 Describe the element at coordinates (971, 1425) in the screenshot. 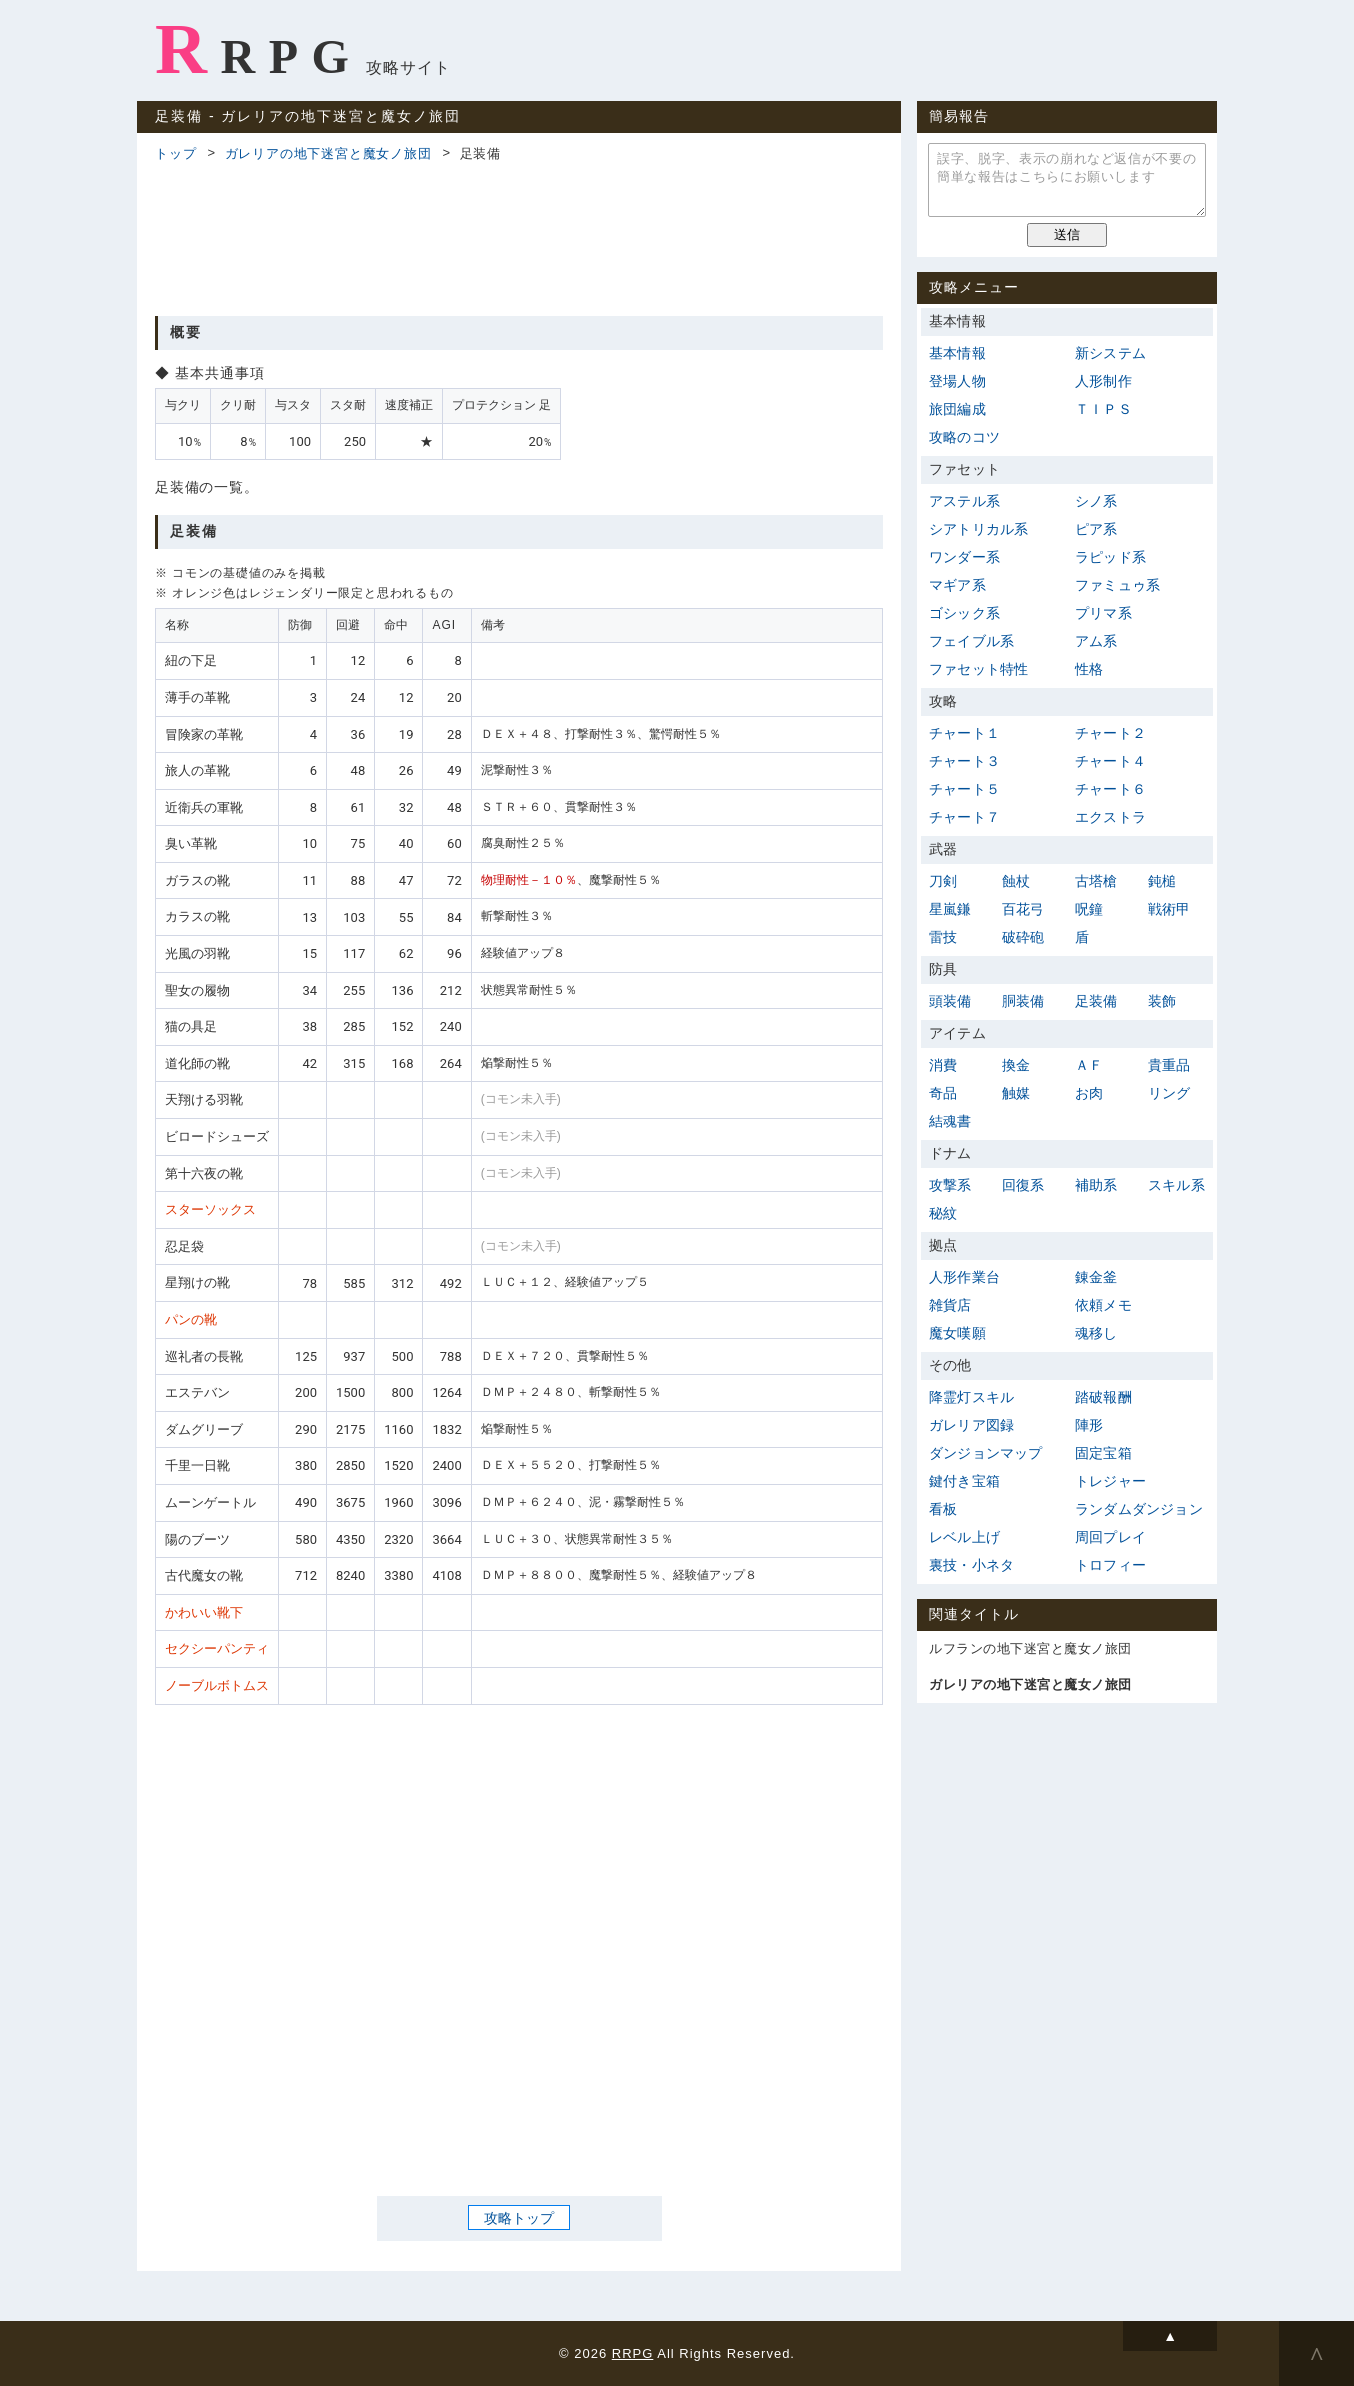

I see `ガレリア図録` at that location.